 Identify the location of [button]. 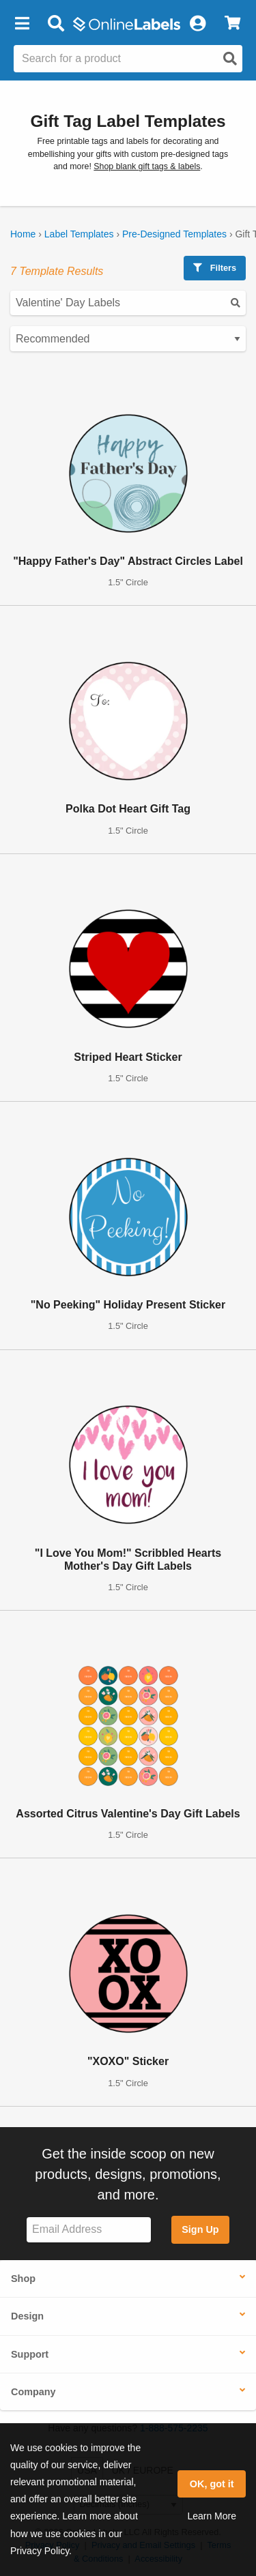
(21, 24).